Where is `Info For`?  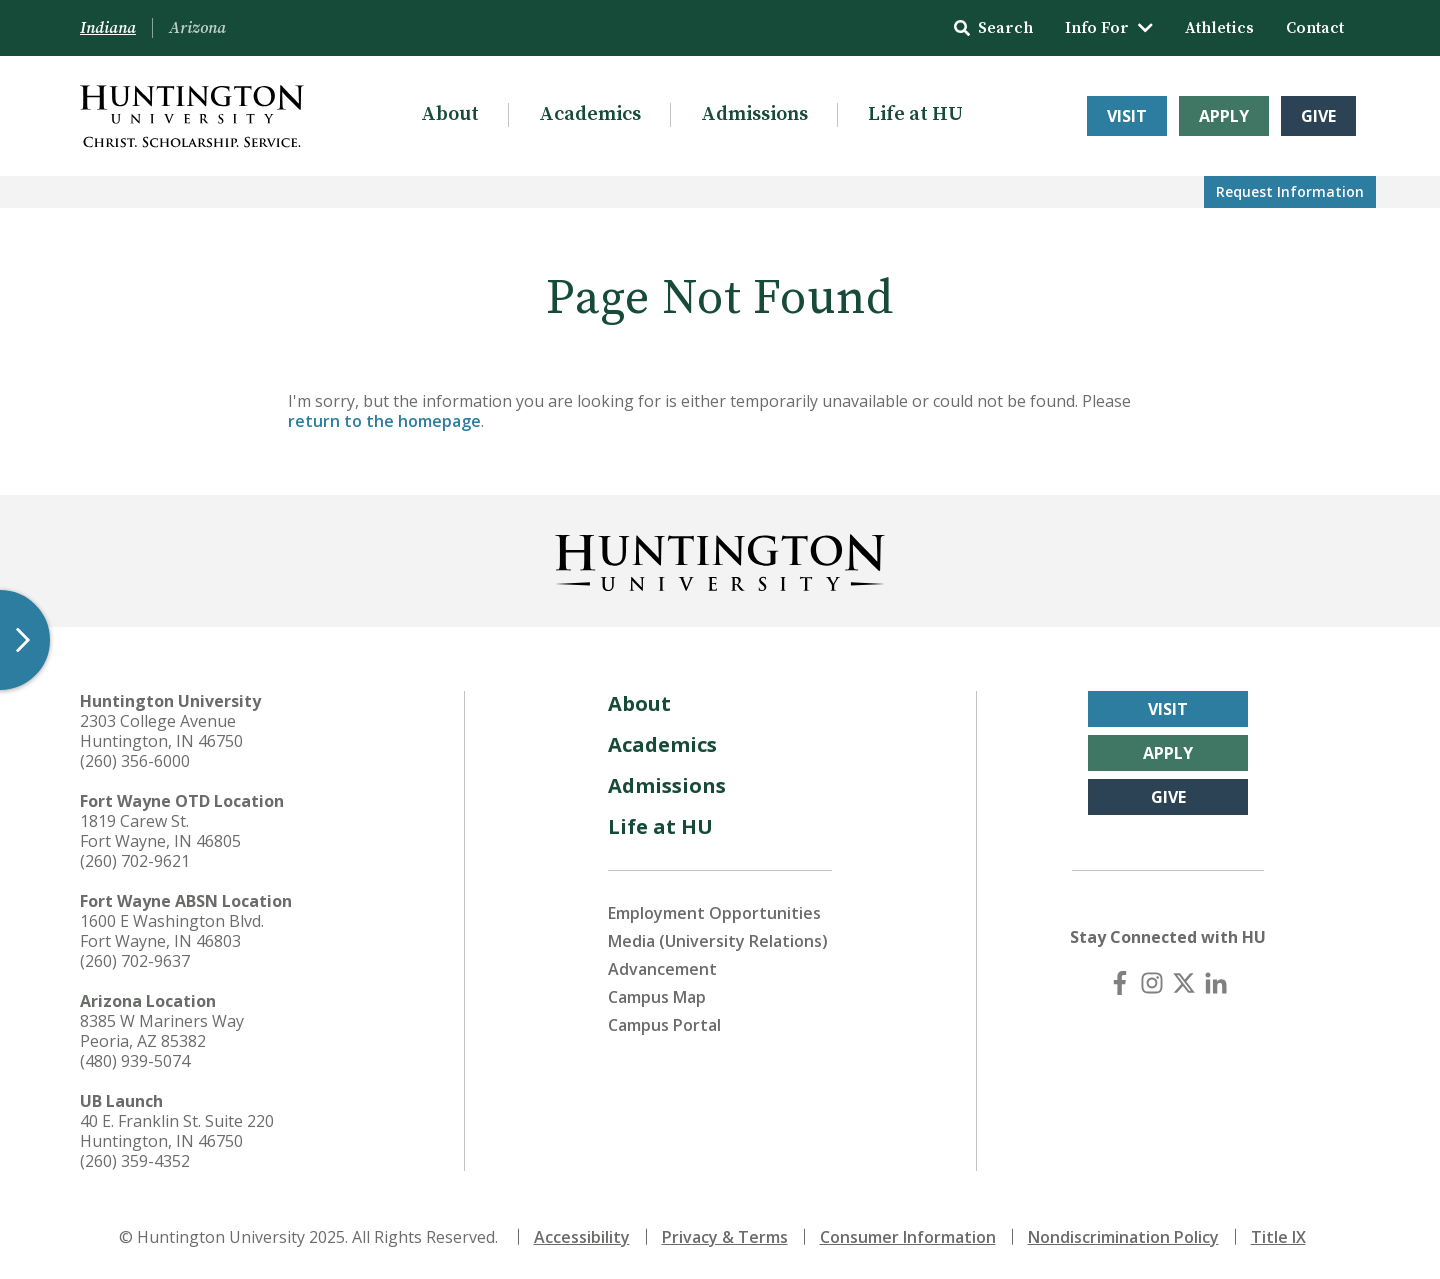
Info For is located at coordinates (1109, 28).